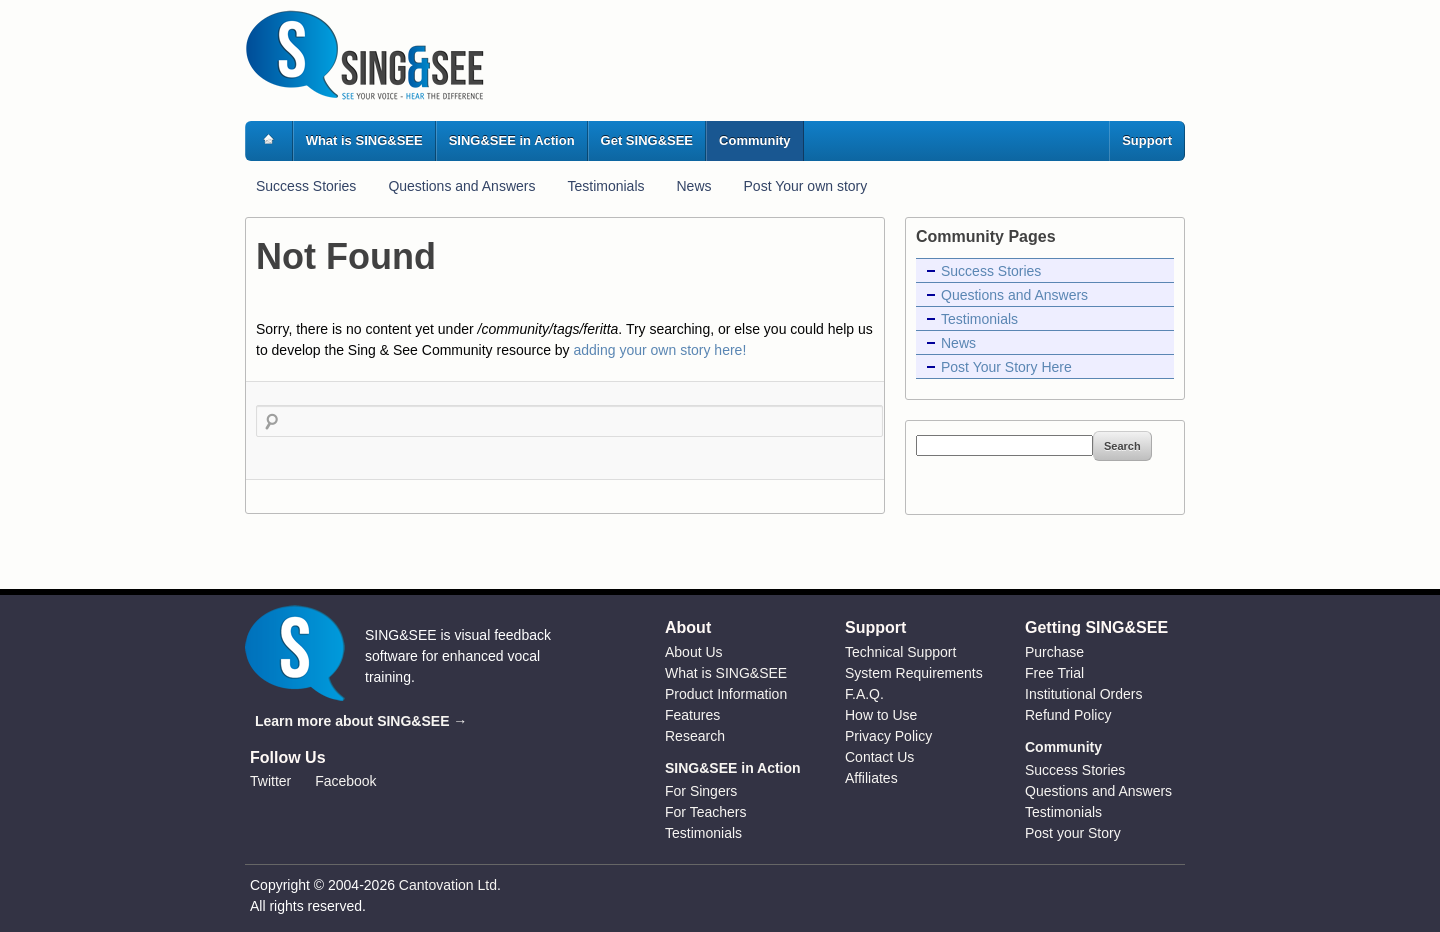  Describe the element at coordinates (755, 140) in the screenshot. I see `Community` at that location.